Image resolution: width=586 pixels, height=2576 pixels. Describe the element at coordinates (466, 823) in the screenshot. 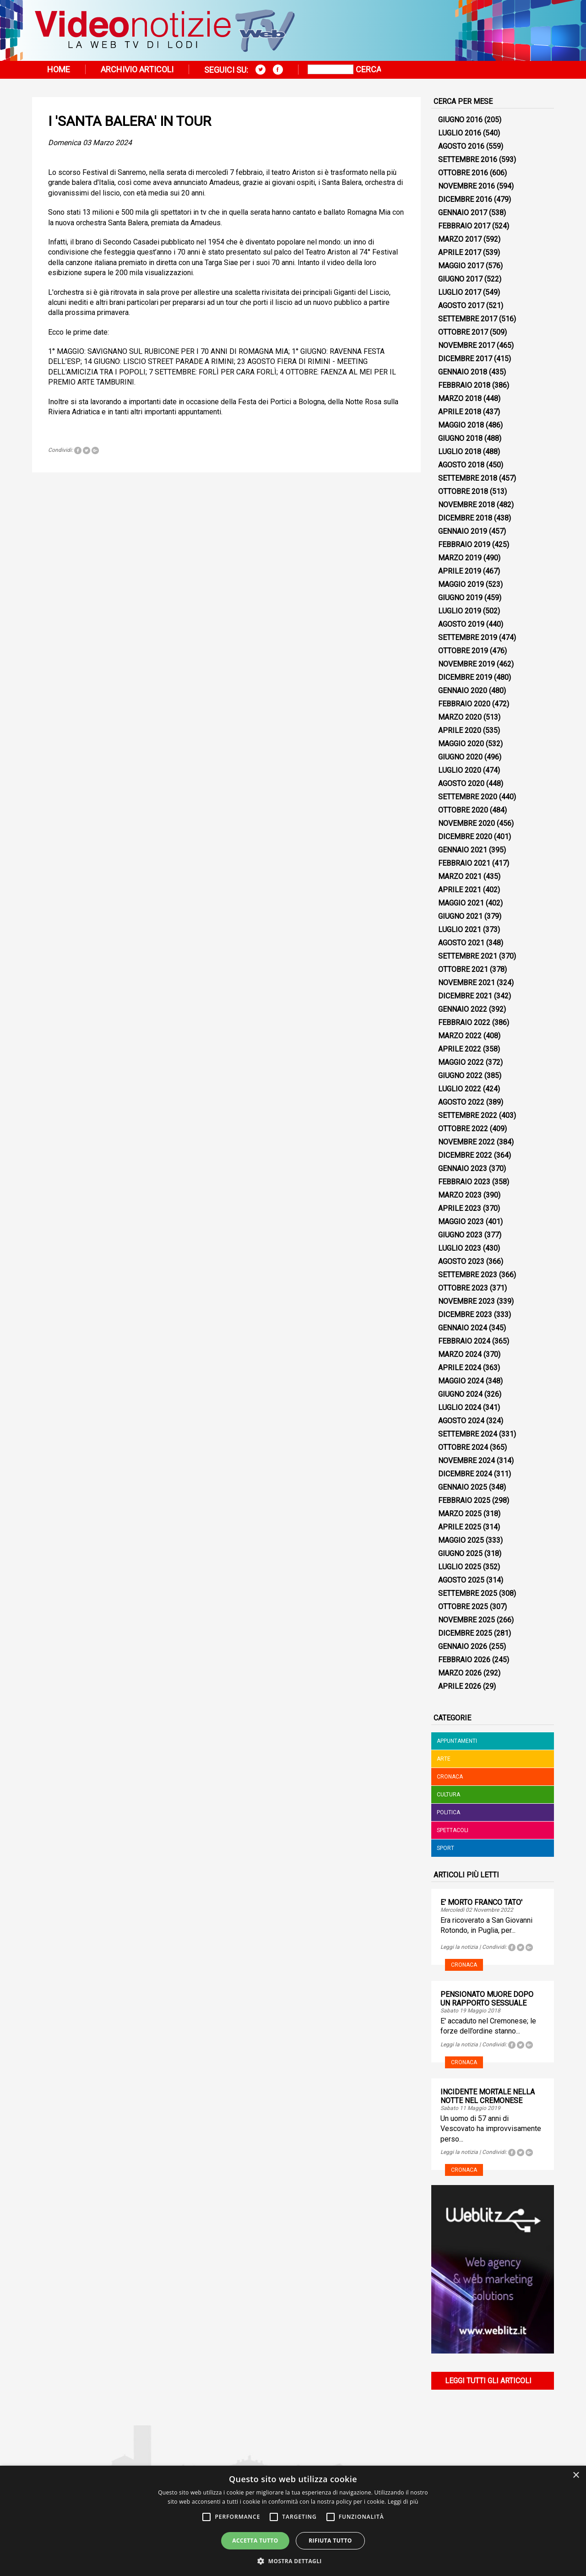

I see `Novembre 2020` at that location.